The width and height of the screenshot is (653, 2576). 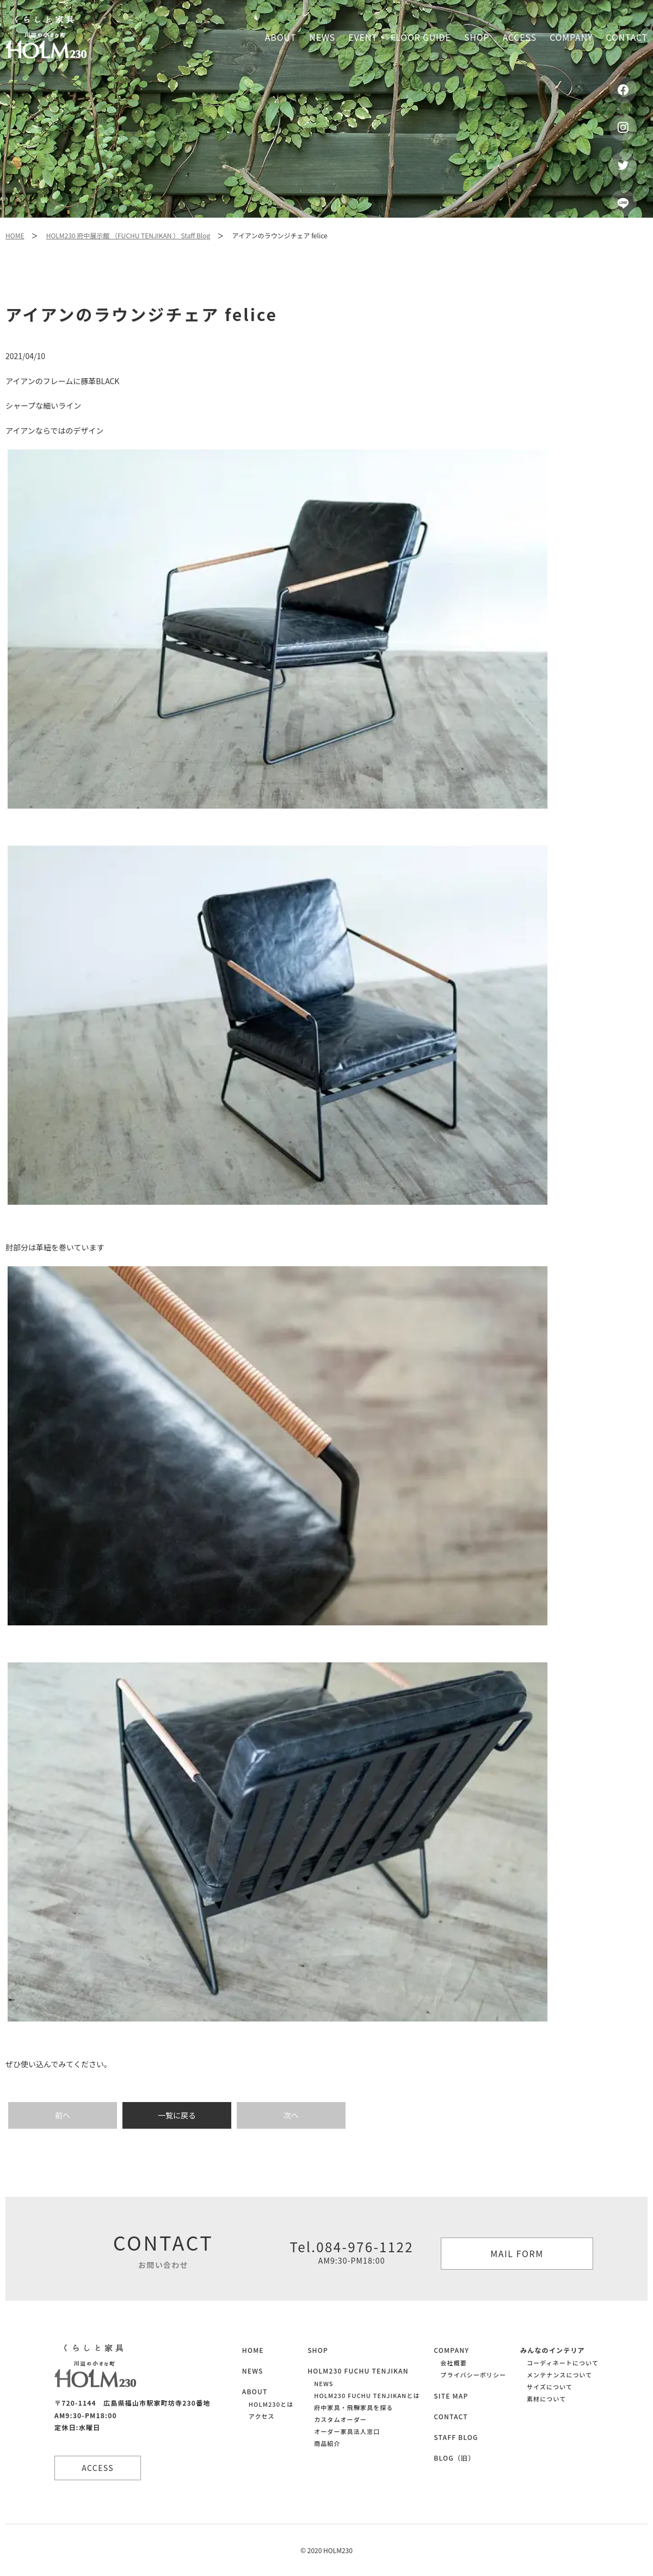 What do you see at coordinates (347, 2431) in the screenshot?
I see `オーダー家具法人窓口` at bounding box center [347, 2431].